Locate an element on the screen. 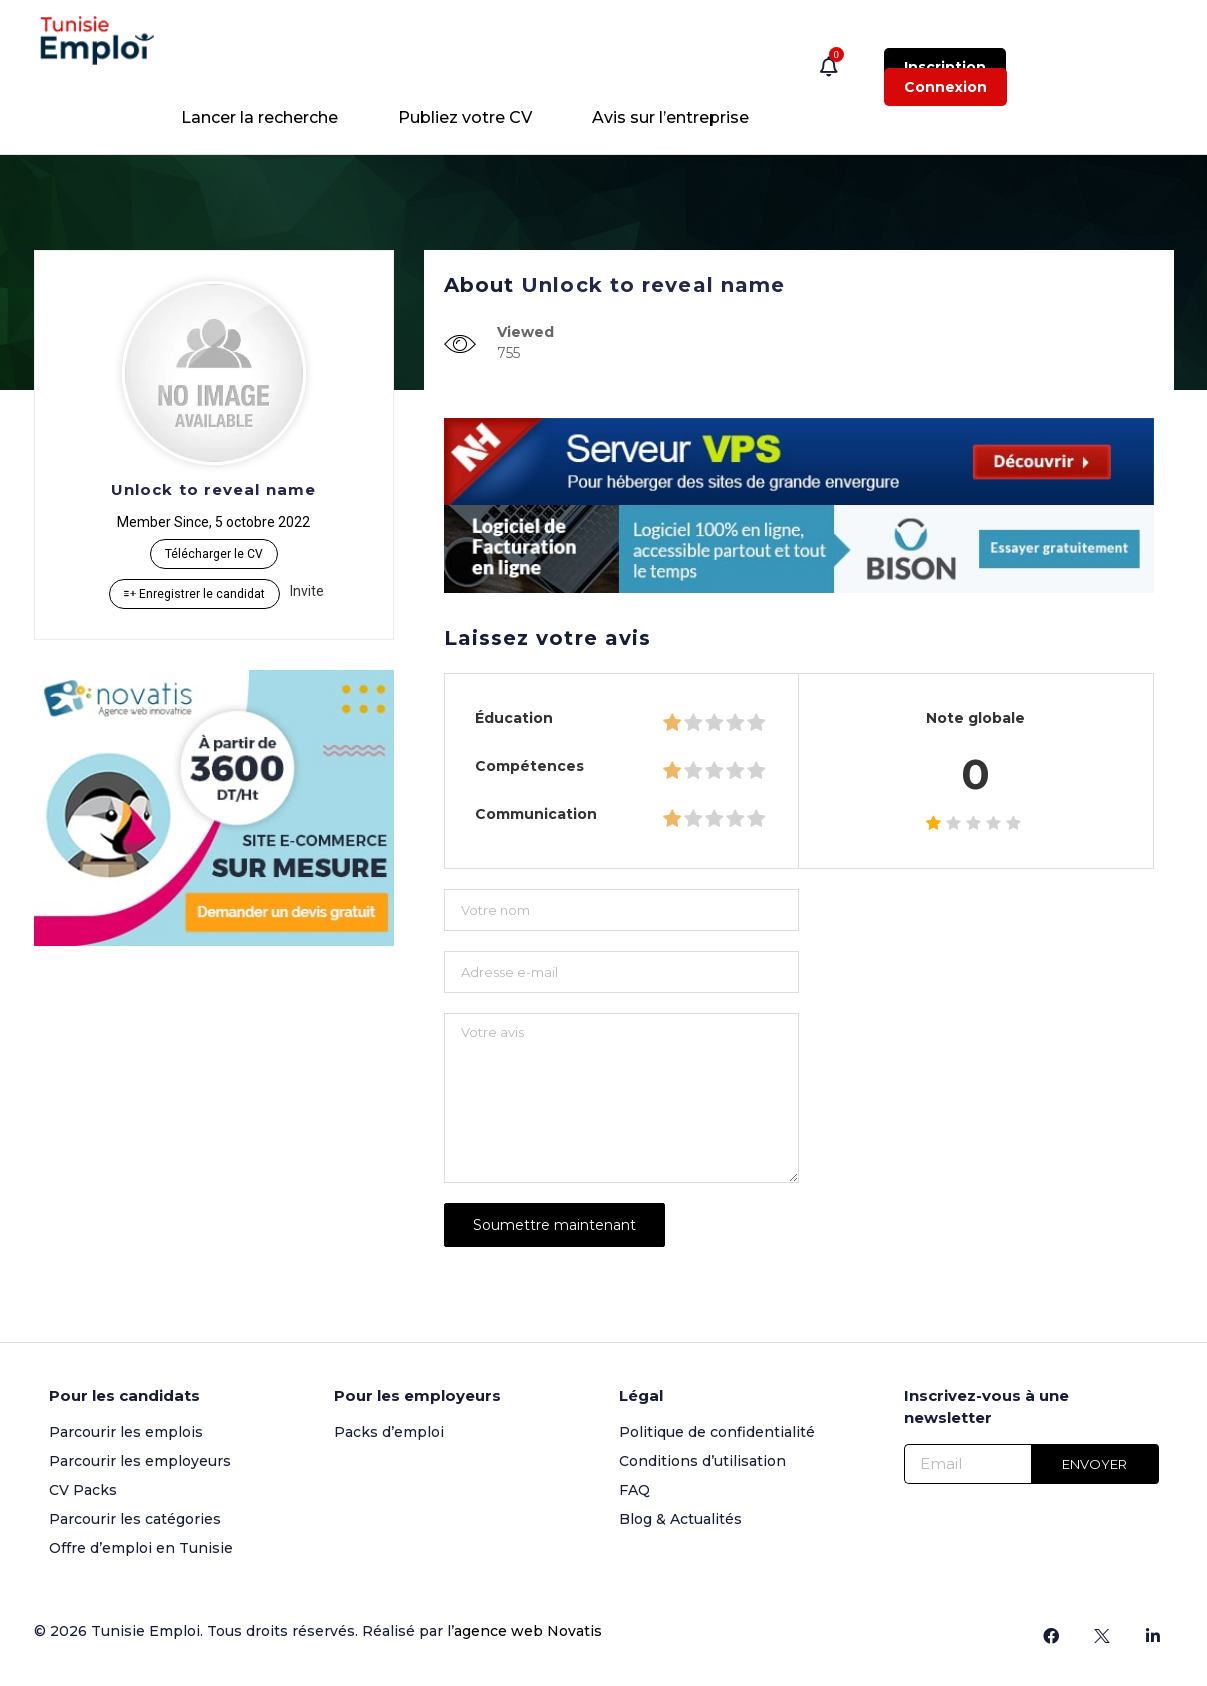  agence web Novatis is located at coordinates (528, 1631).